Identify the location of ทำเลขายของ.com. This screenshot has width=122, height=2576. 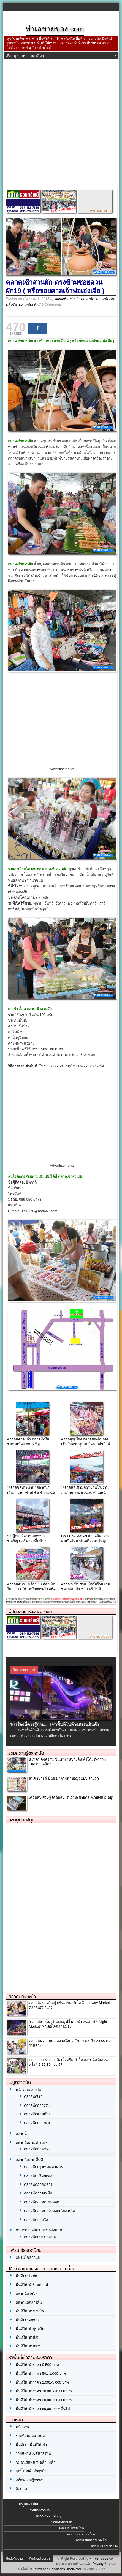
(102, 2559).